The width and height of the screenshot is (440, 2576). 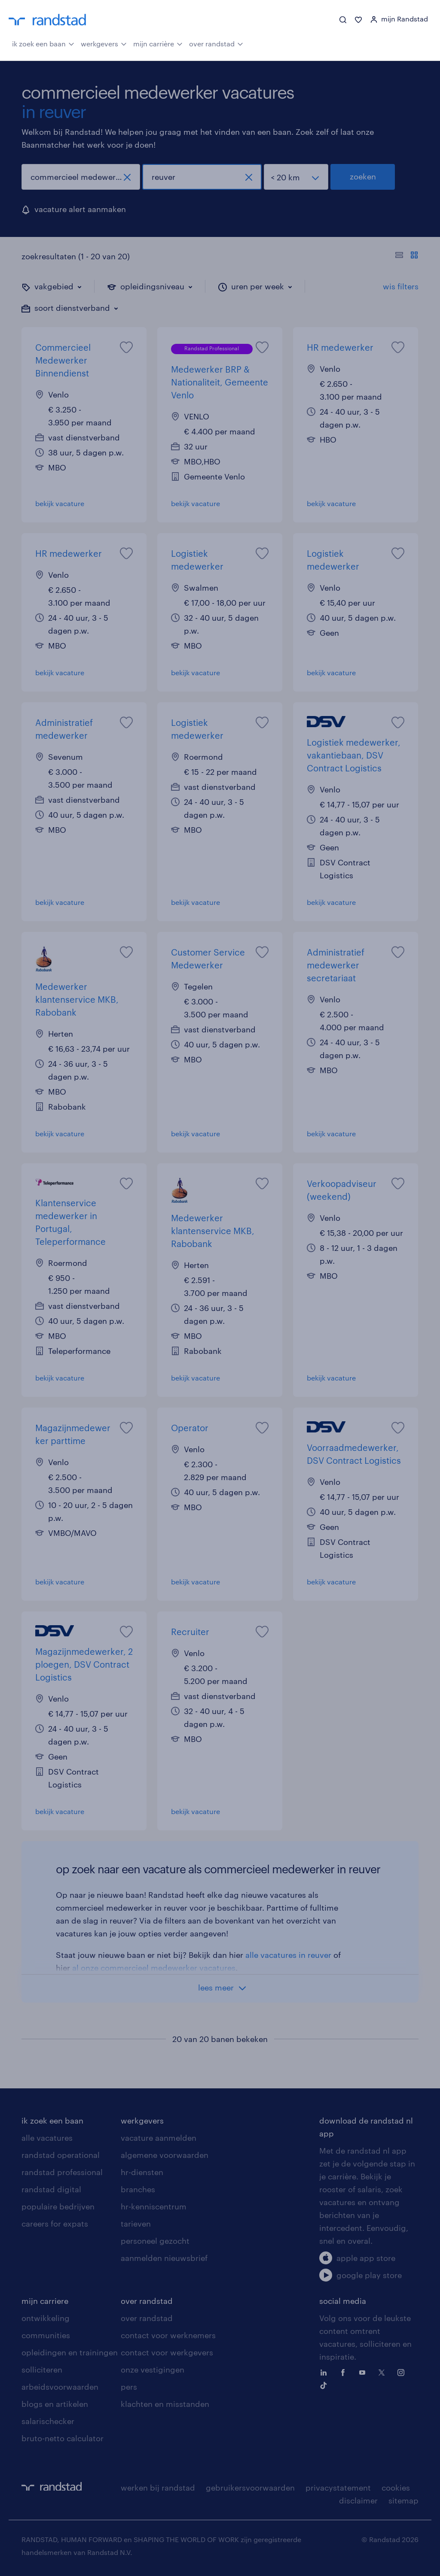 What do you see at coordinates (153, 2206) in the screenshot?
I see `hr-kenniscentrum` at bounding box center [153, 2206].